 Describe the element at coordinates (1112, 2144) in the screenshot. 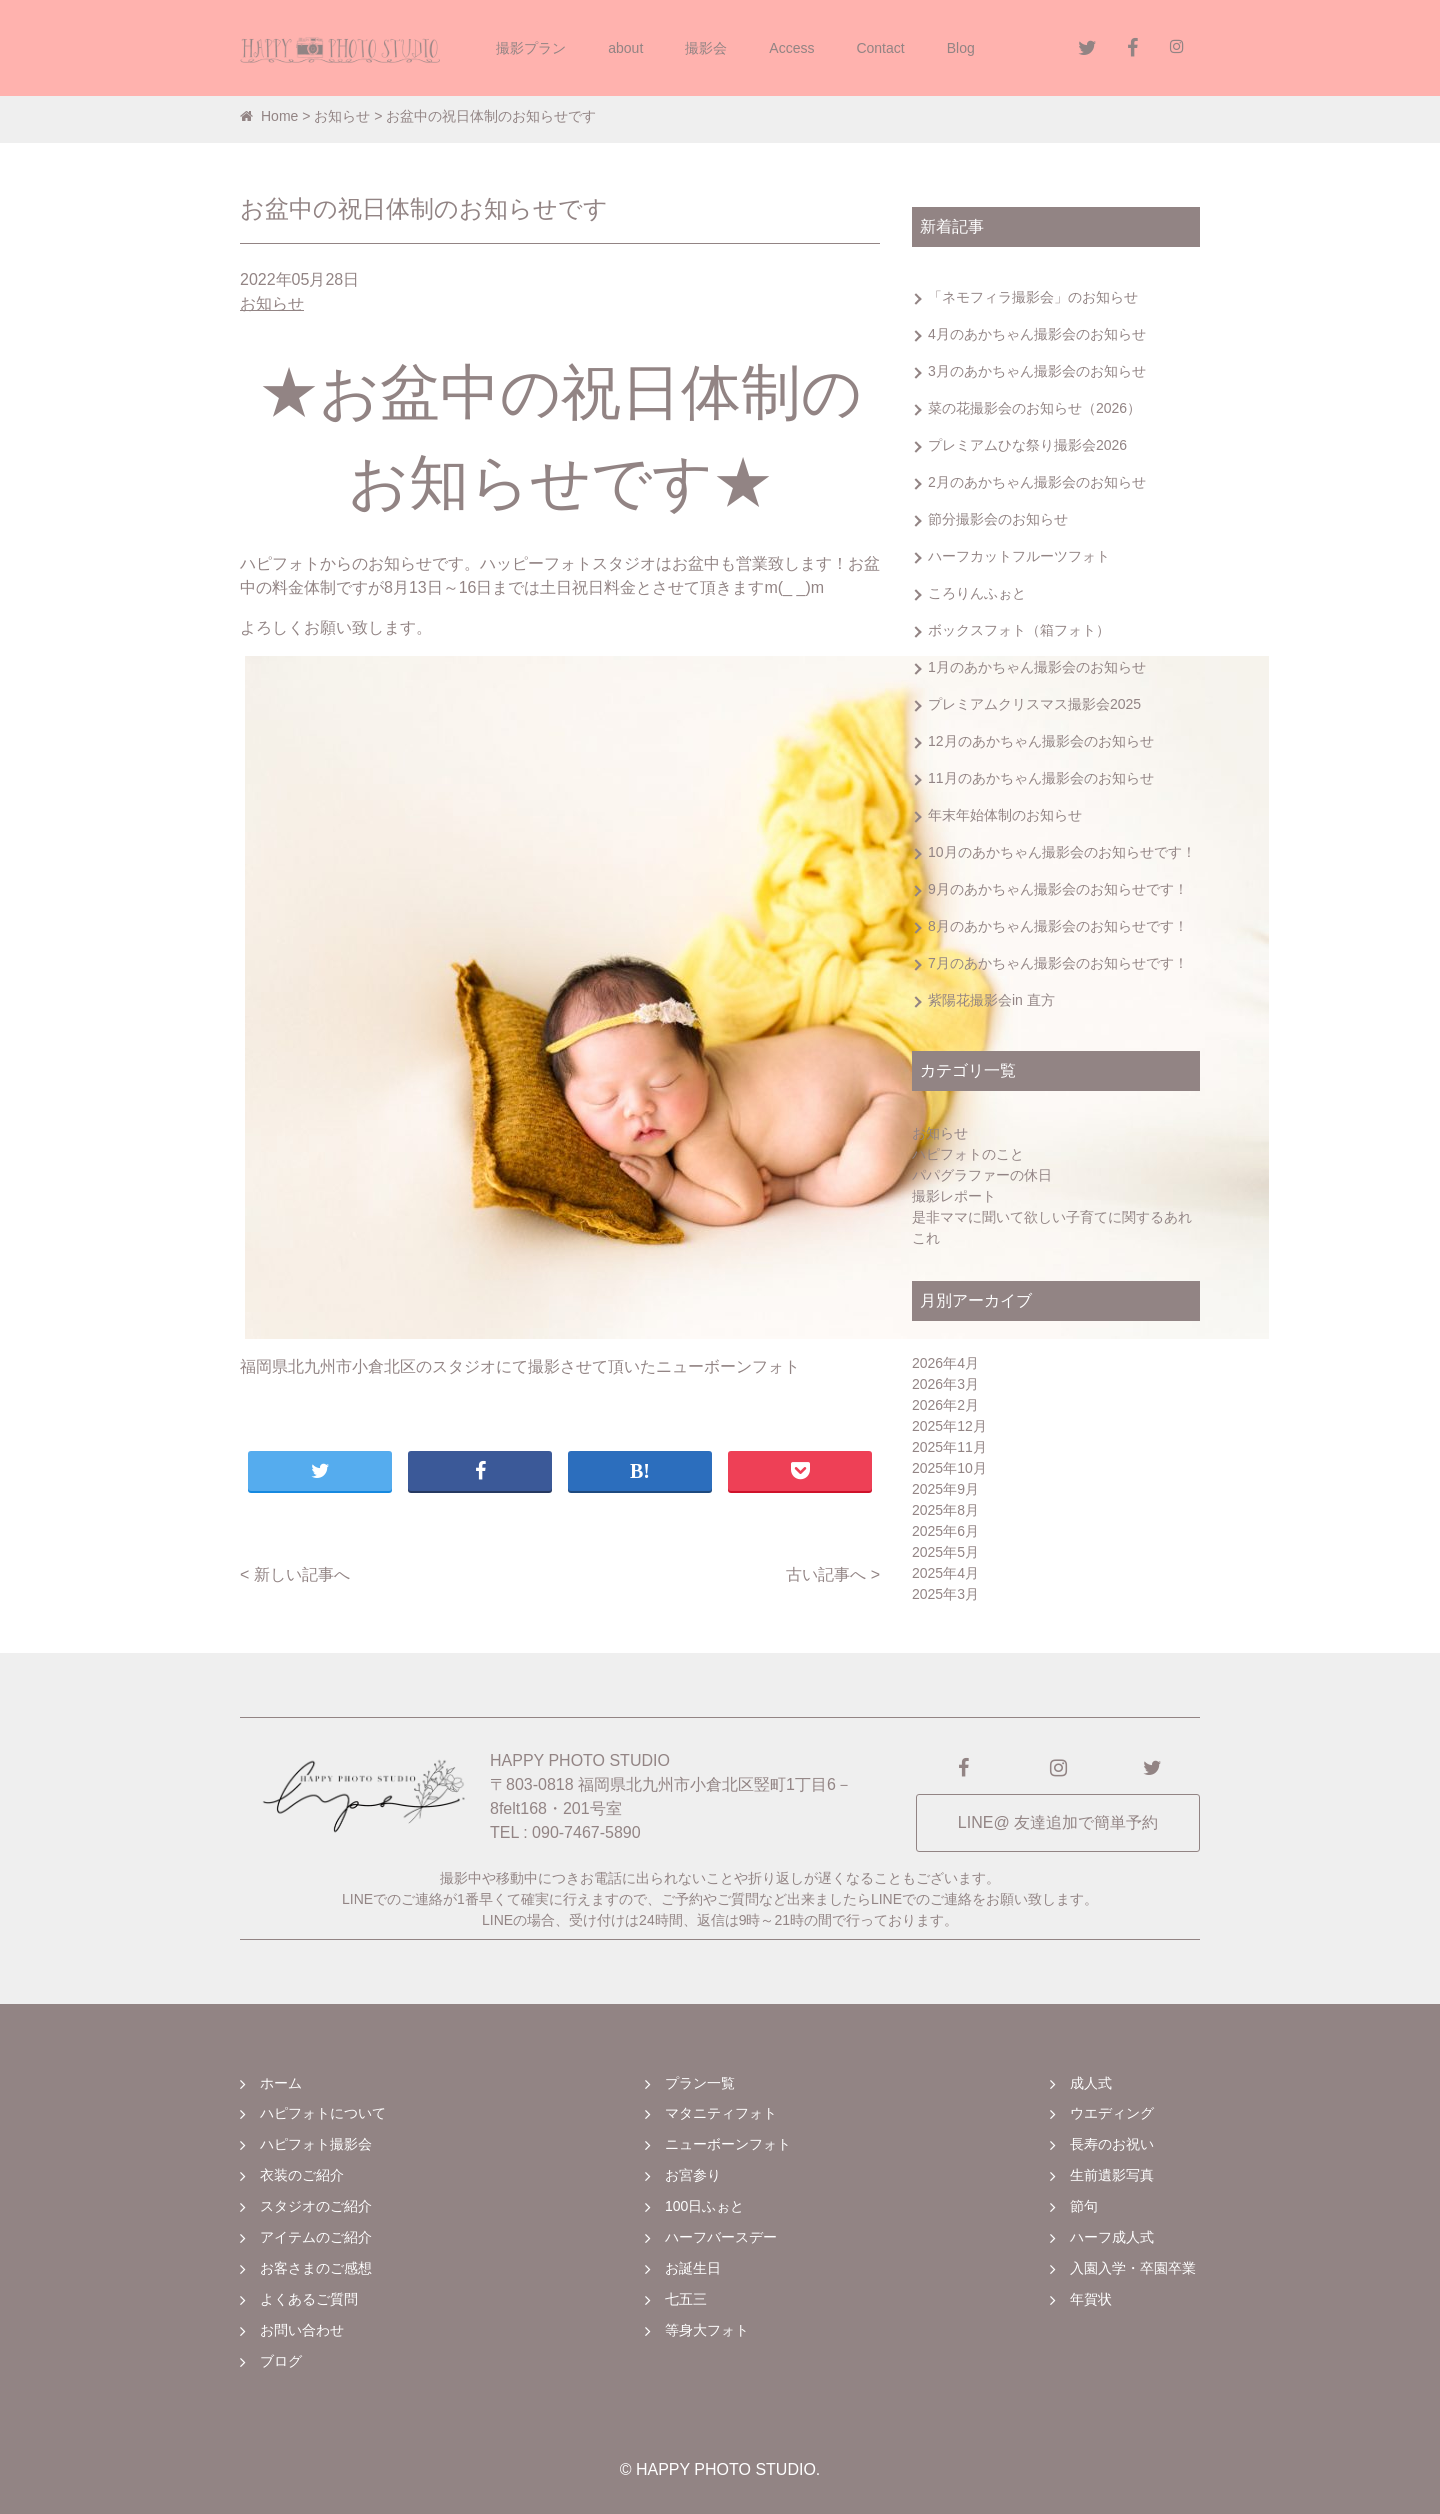

I see `長寿のお祝い` at that location.